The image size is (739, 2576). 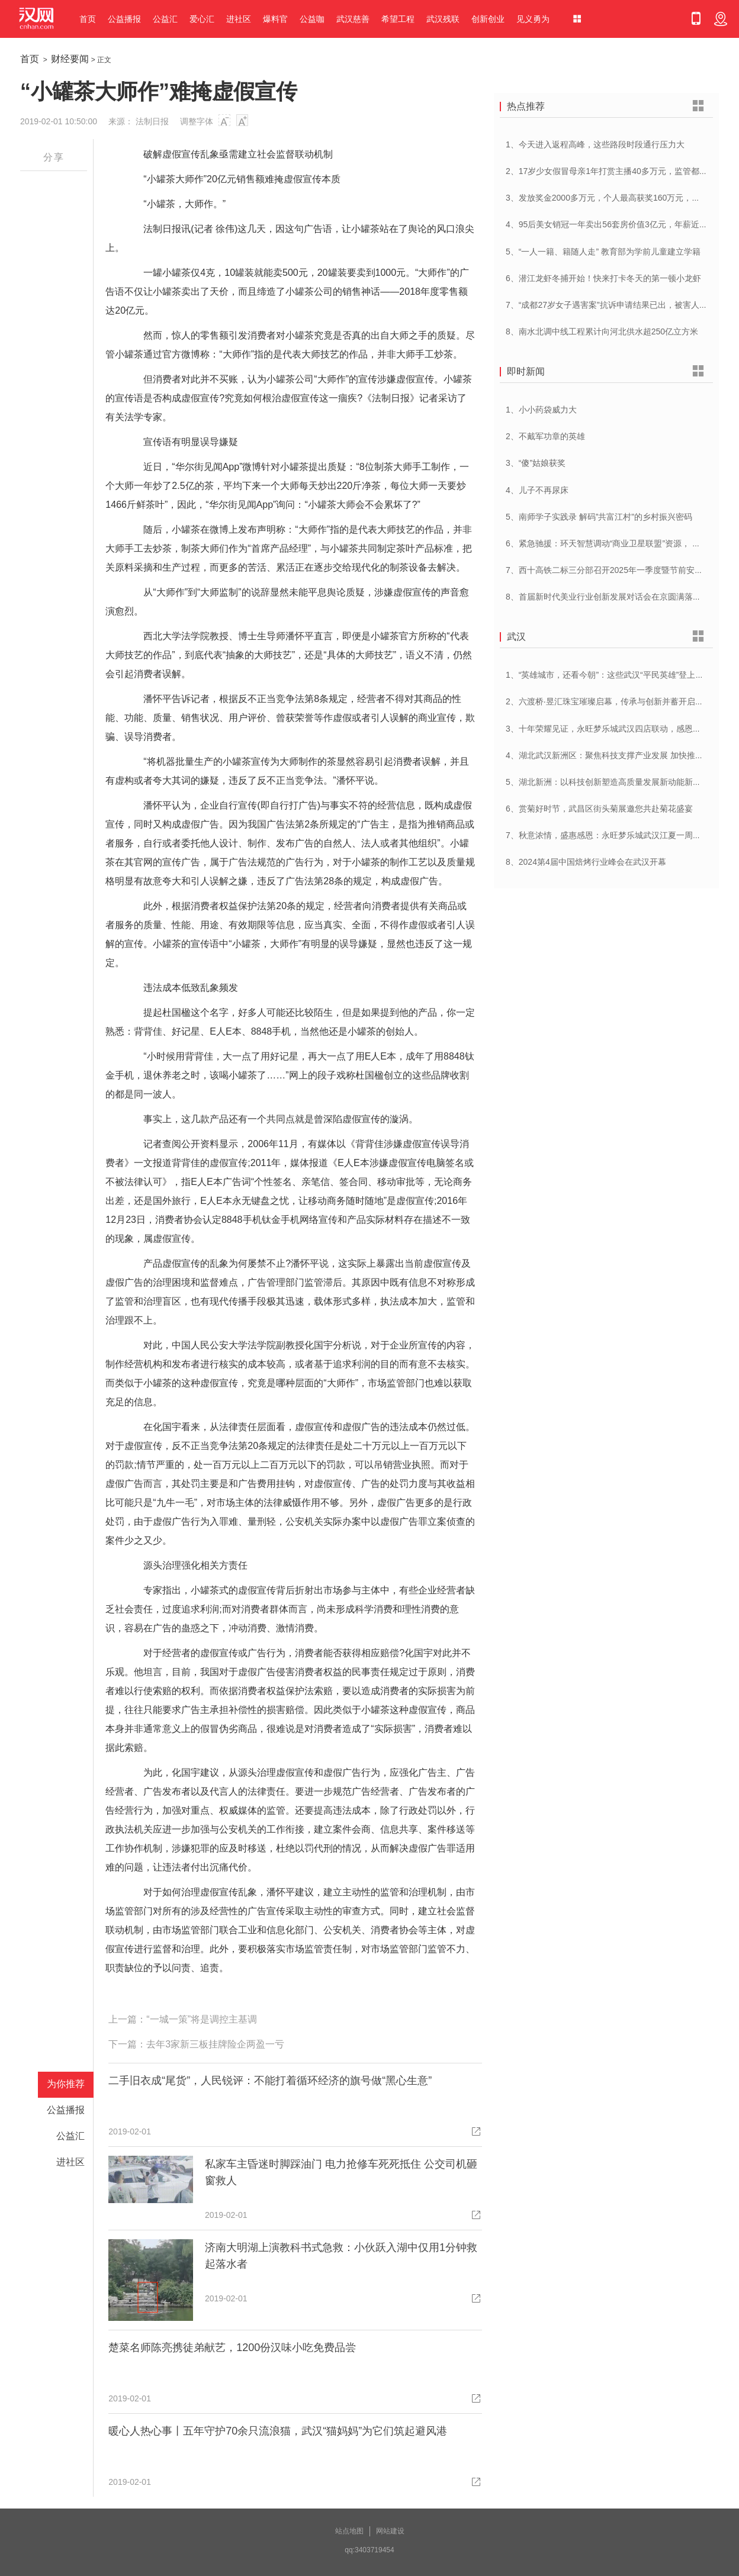 I want to click on 1、今天进入返程高峰，这些路段时段通行压力大, so click(x=595, y=144).